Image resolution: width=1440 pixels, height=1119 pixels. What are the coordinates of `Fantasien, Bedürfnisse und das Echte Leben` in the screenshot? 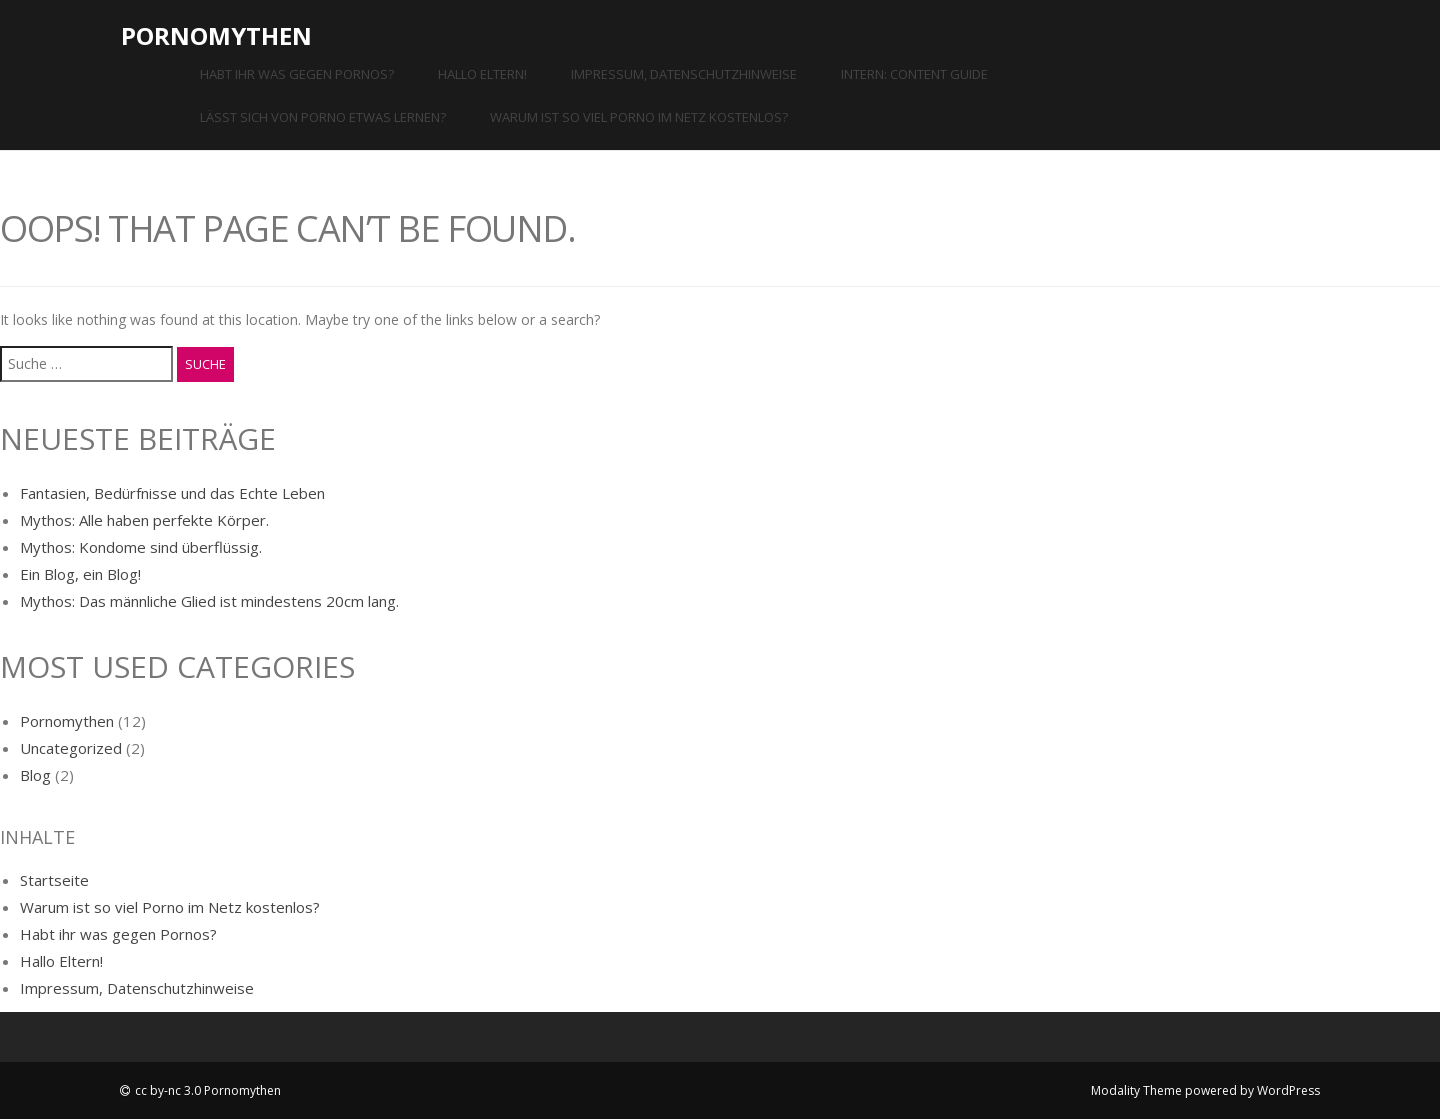 It's located at (172, 493).